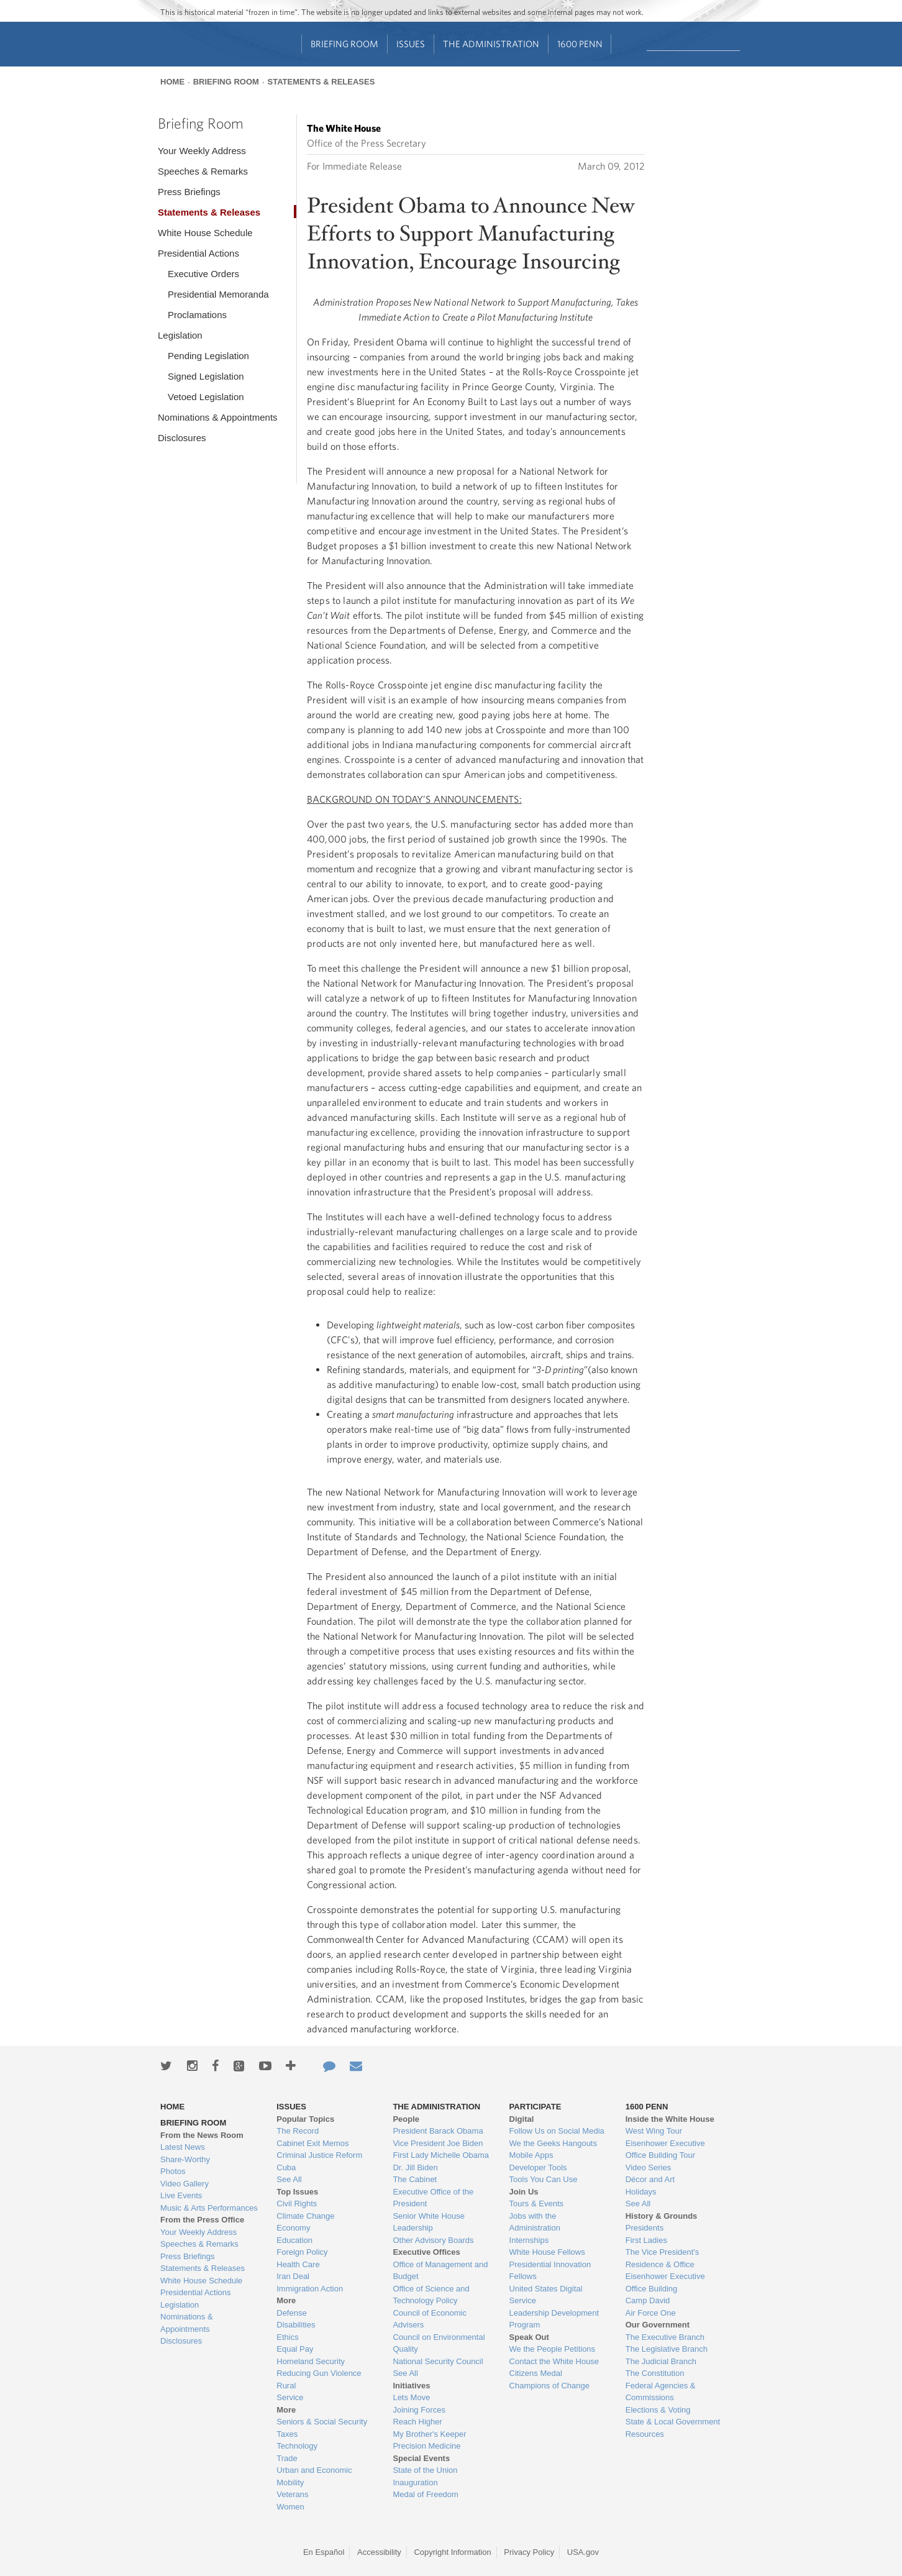  Describe the element at coordinates (286, 2458) in the screenshot. I see `Trade` at that location.